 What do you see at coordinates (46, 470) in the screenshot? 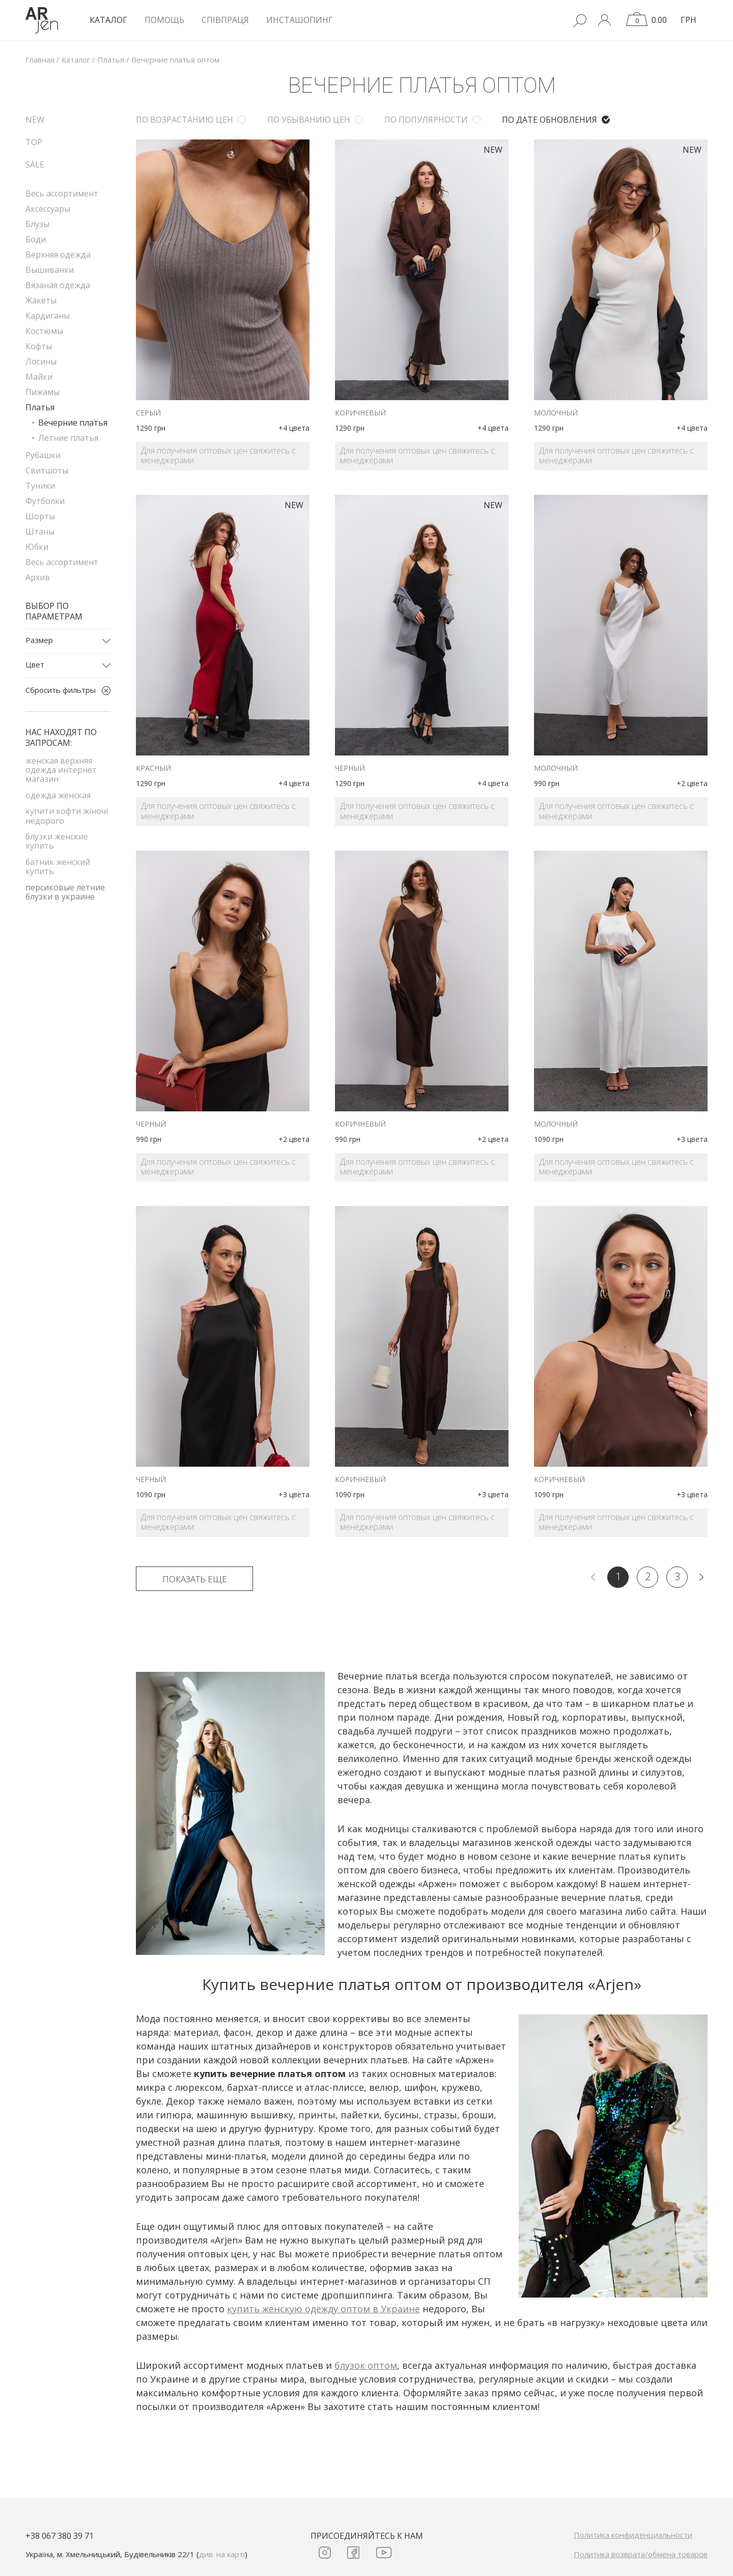
I see `Свитшоты` at bounding box center [46, 470].